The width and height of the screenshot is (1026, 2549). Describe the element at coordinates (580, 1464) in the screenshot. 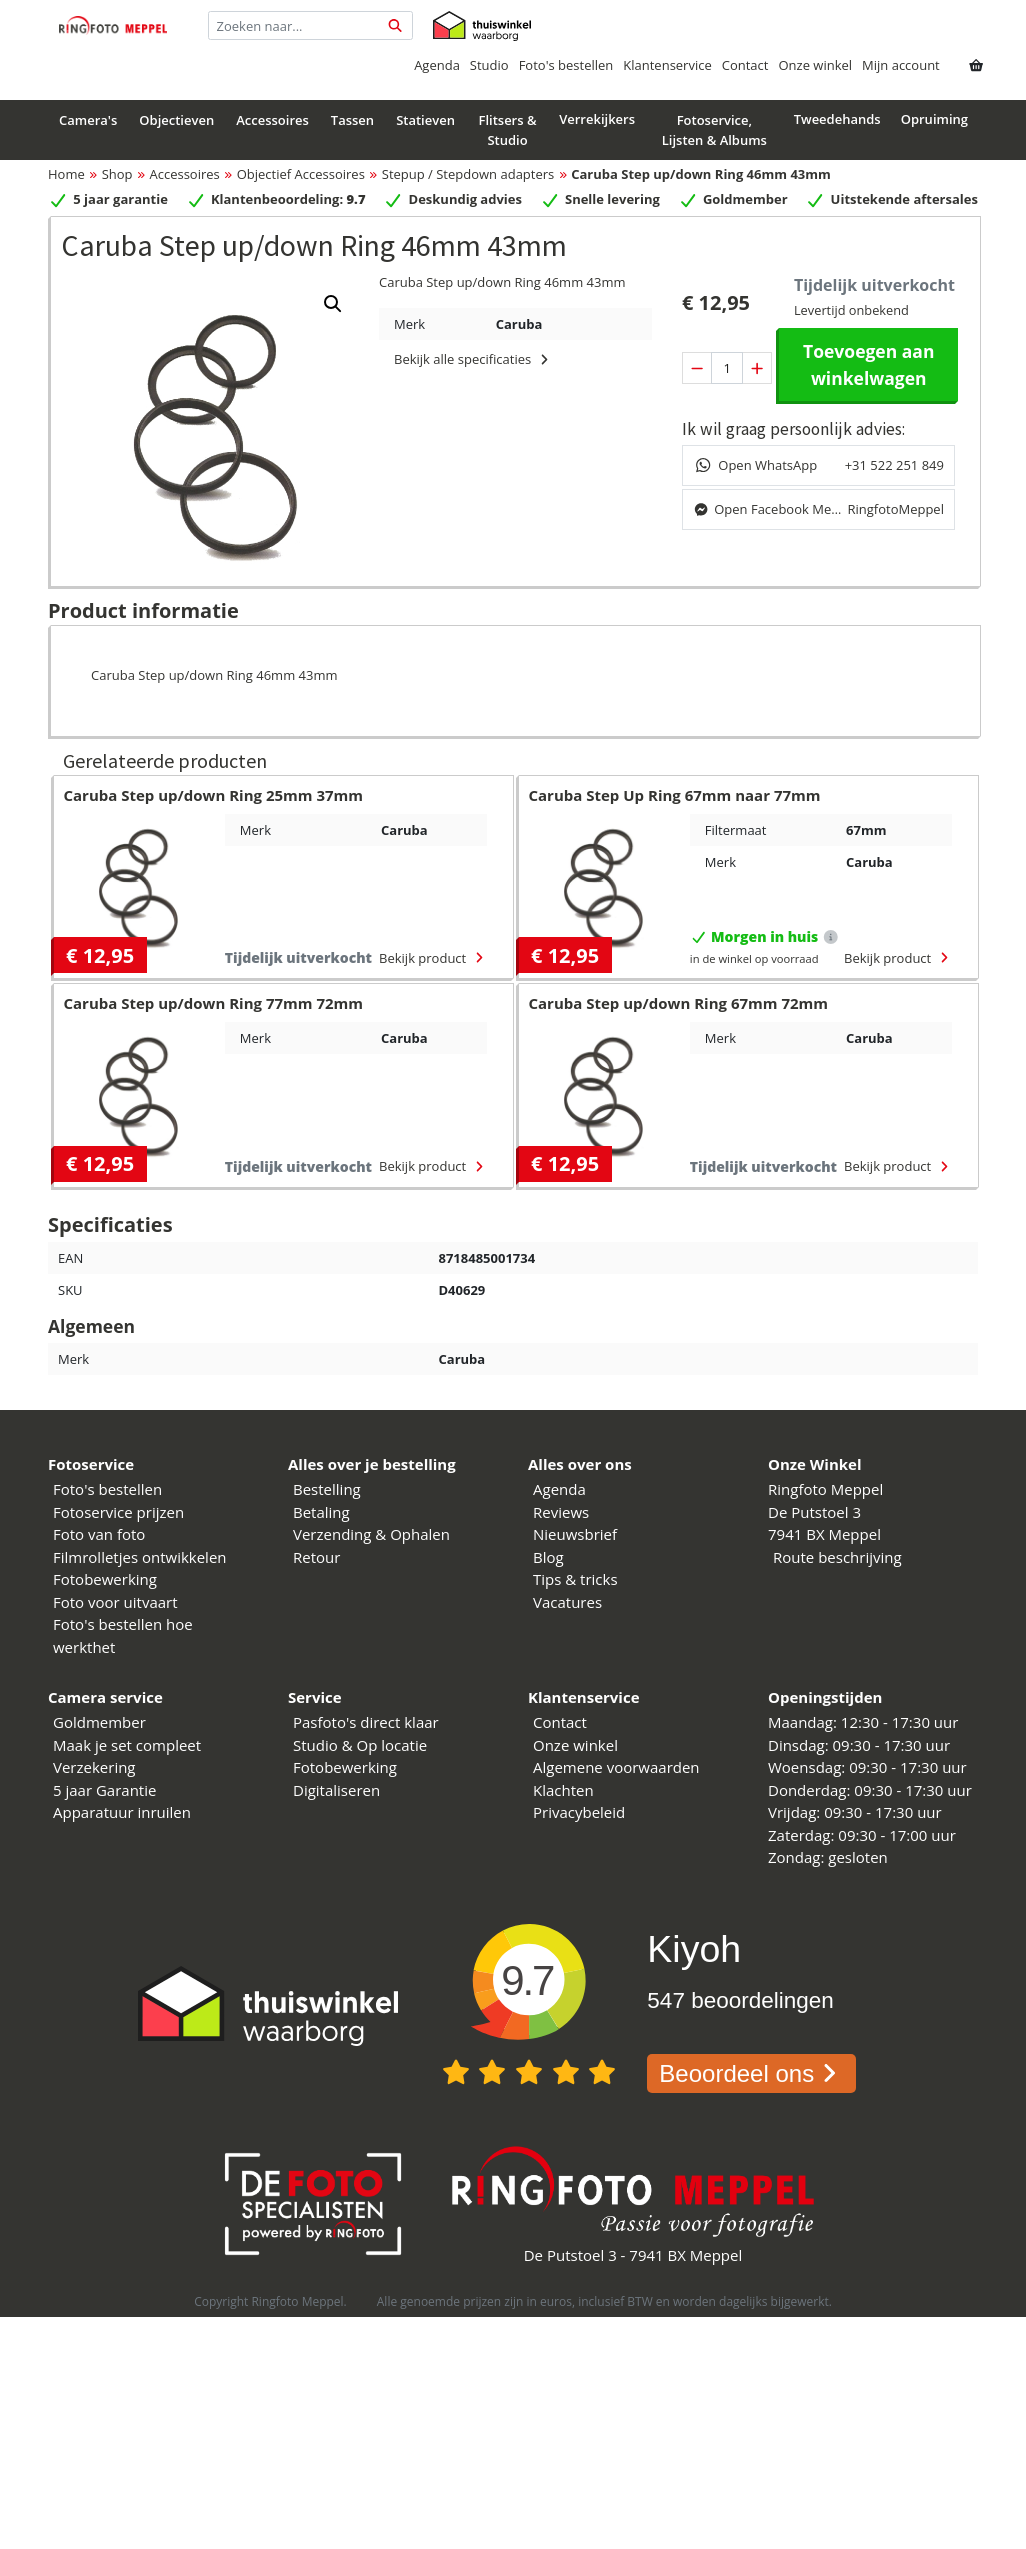

I see `Alles over ons` at that location.